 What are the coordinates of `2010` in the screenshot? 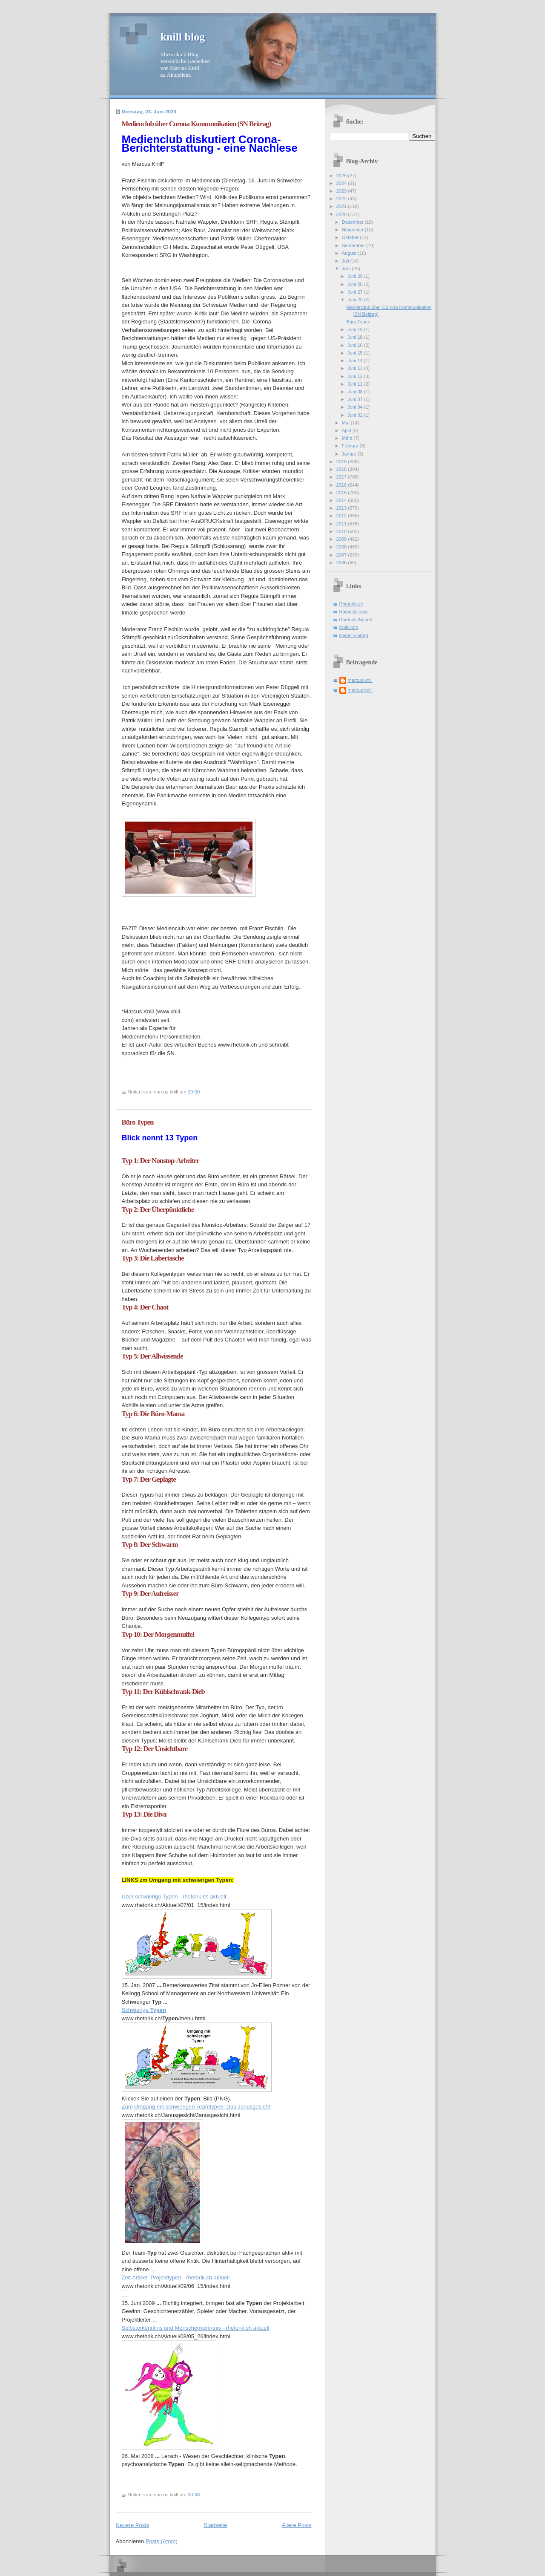 It's located at (342, 531).